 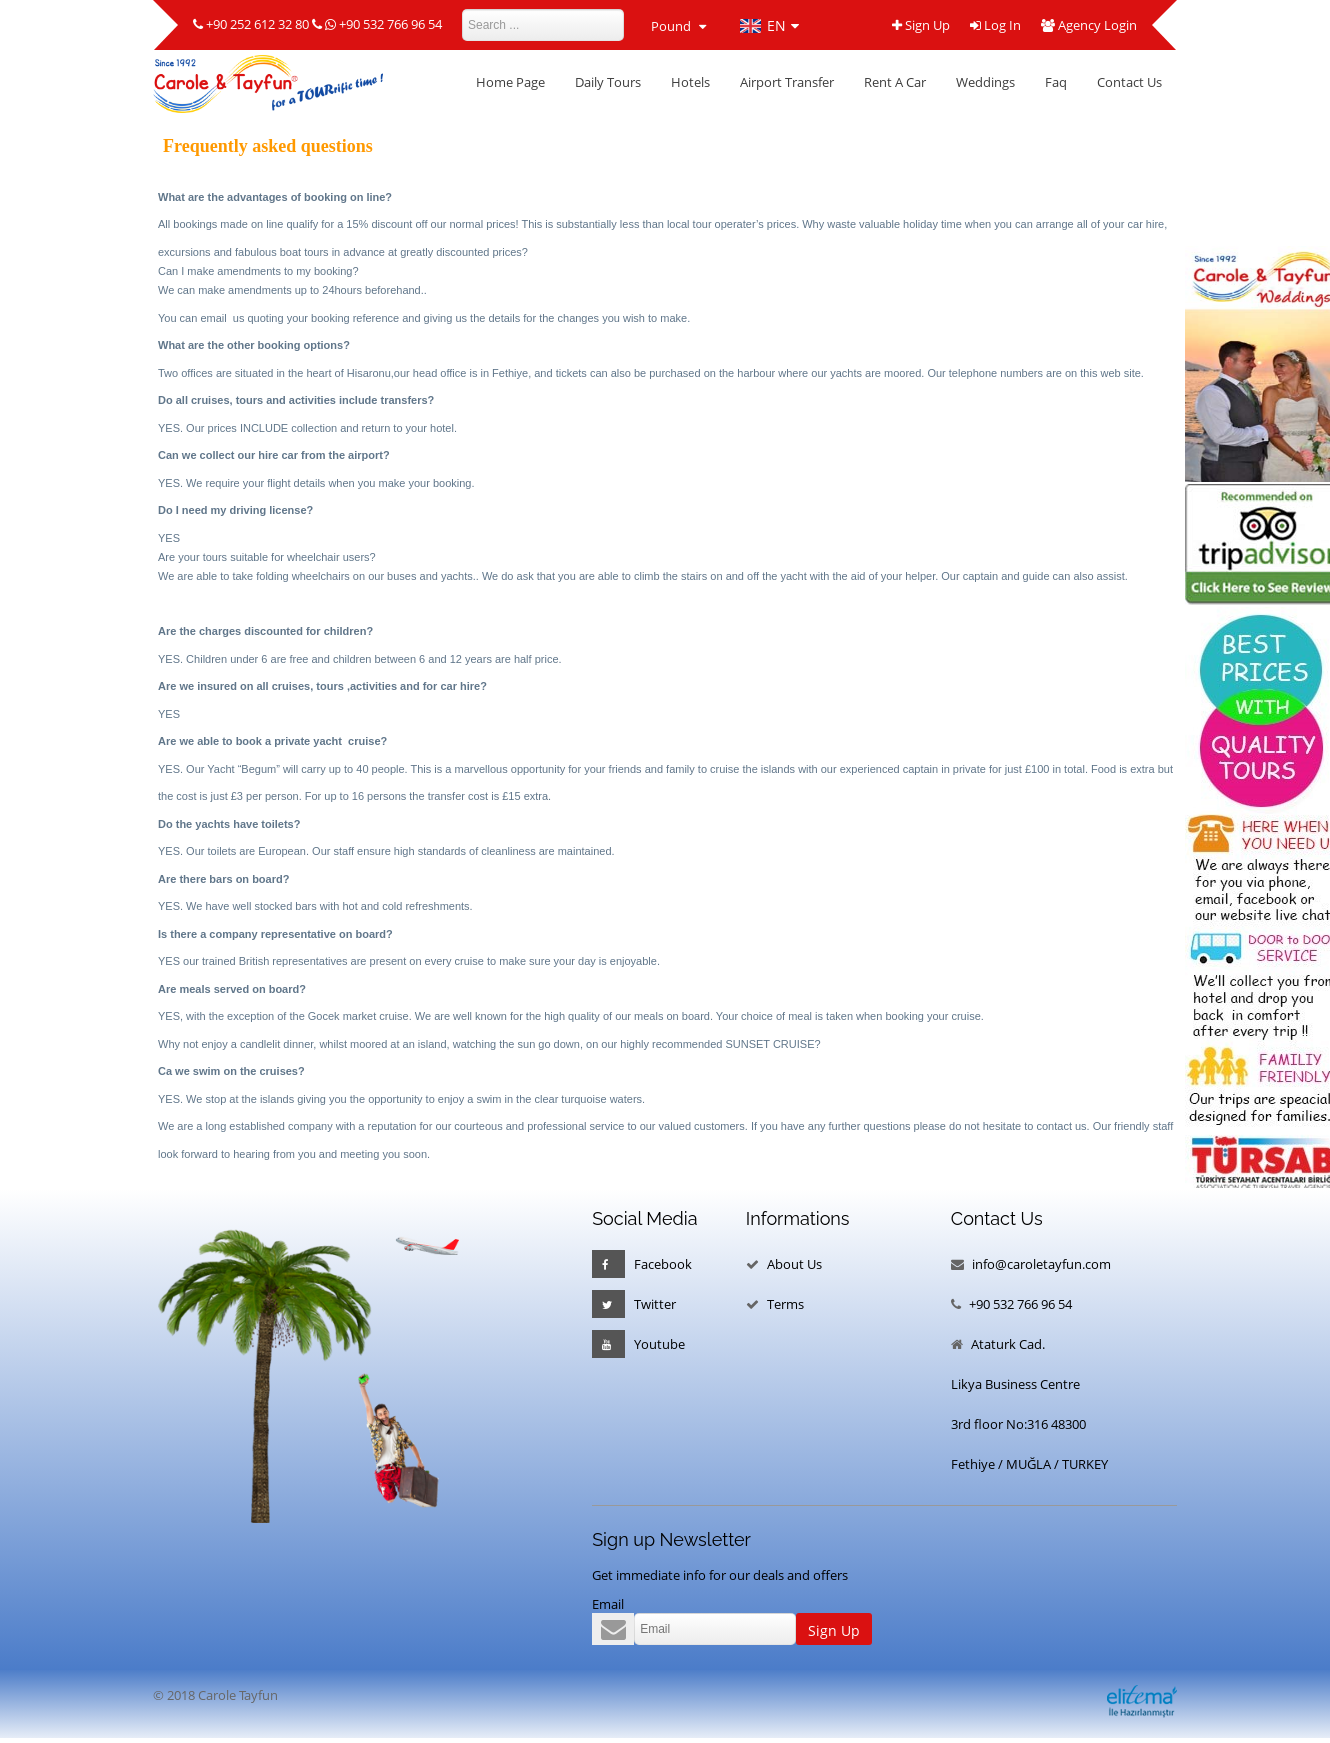 What do you see at coordinates (642, 1264) in the screenshot?
I see `Facebook` at bounding box center [642, 1264].